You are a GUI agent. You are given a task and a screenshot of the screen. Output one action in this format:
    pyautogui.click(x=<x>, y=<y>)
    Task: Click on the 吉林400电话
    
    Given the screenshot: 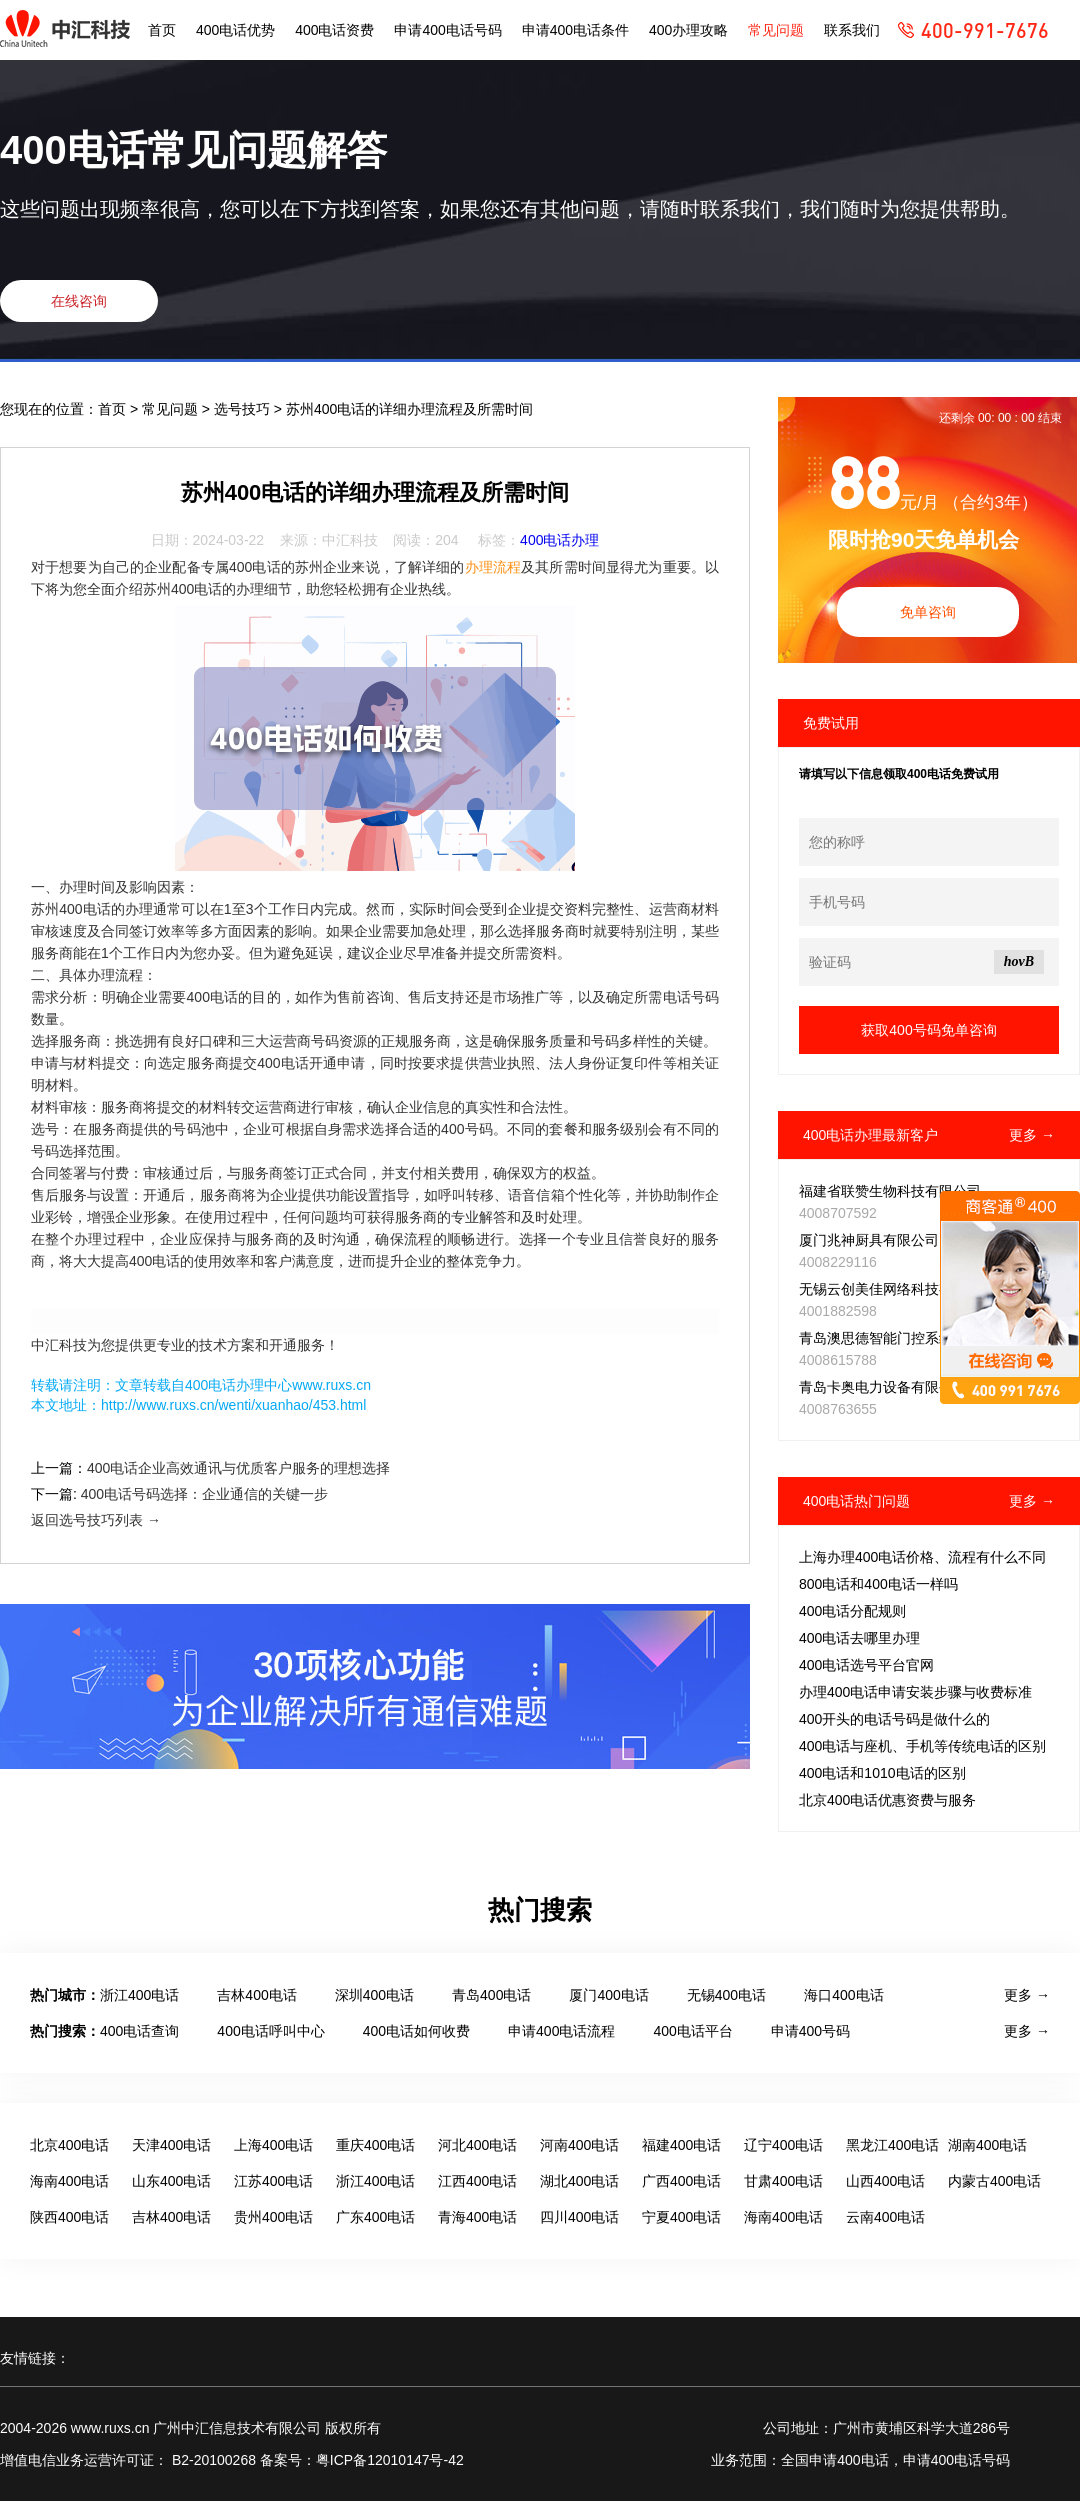 What is the action you would take?
    pyautogui.click(x=256, y=1995)
    